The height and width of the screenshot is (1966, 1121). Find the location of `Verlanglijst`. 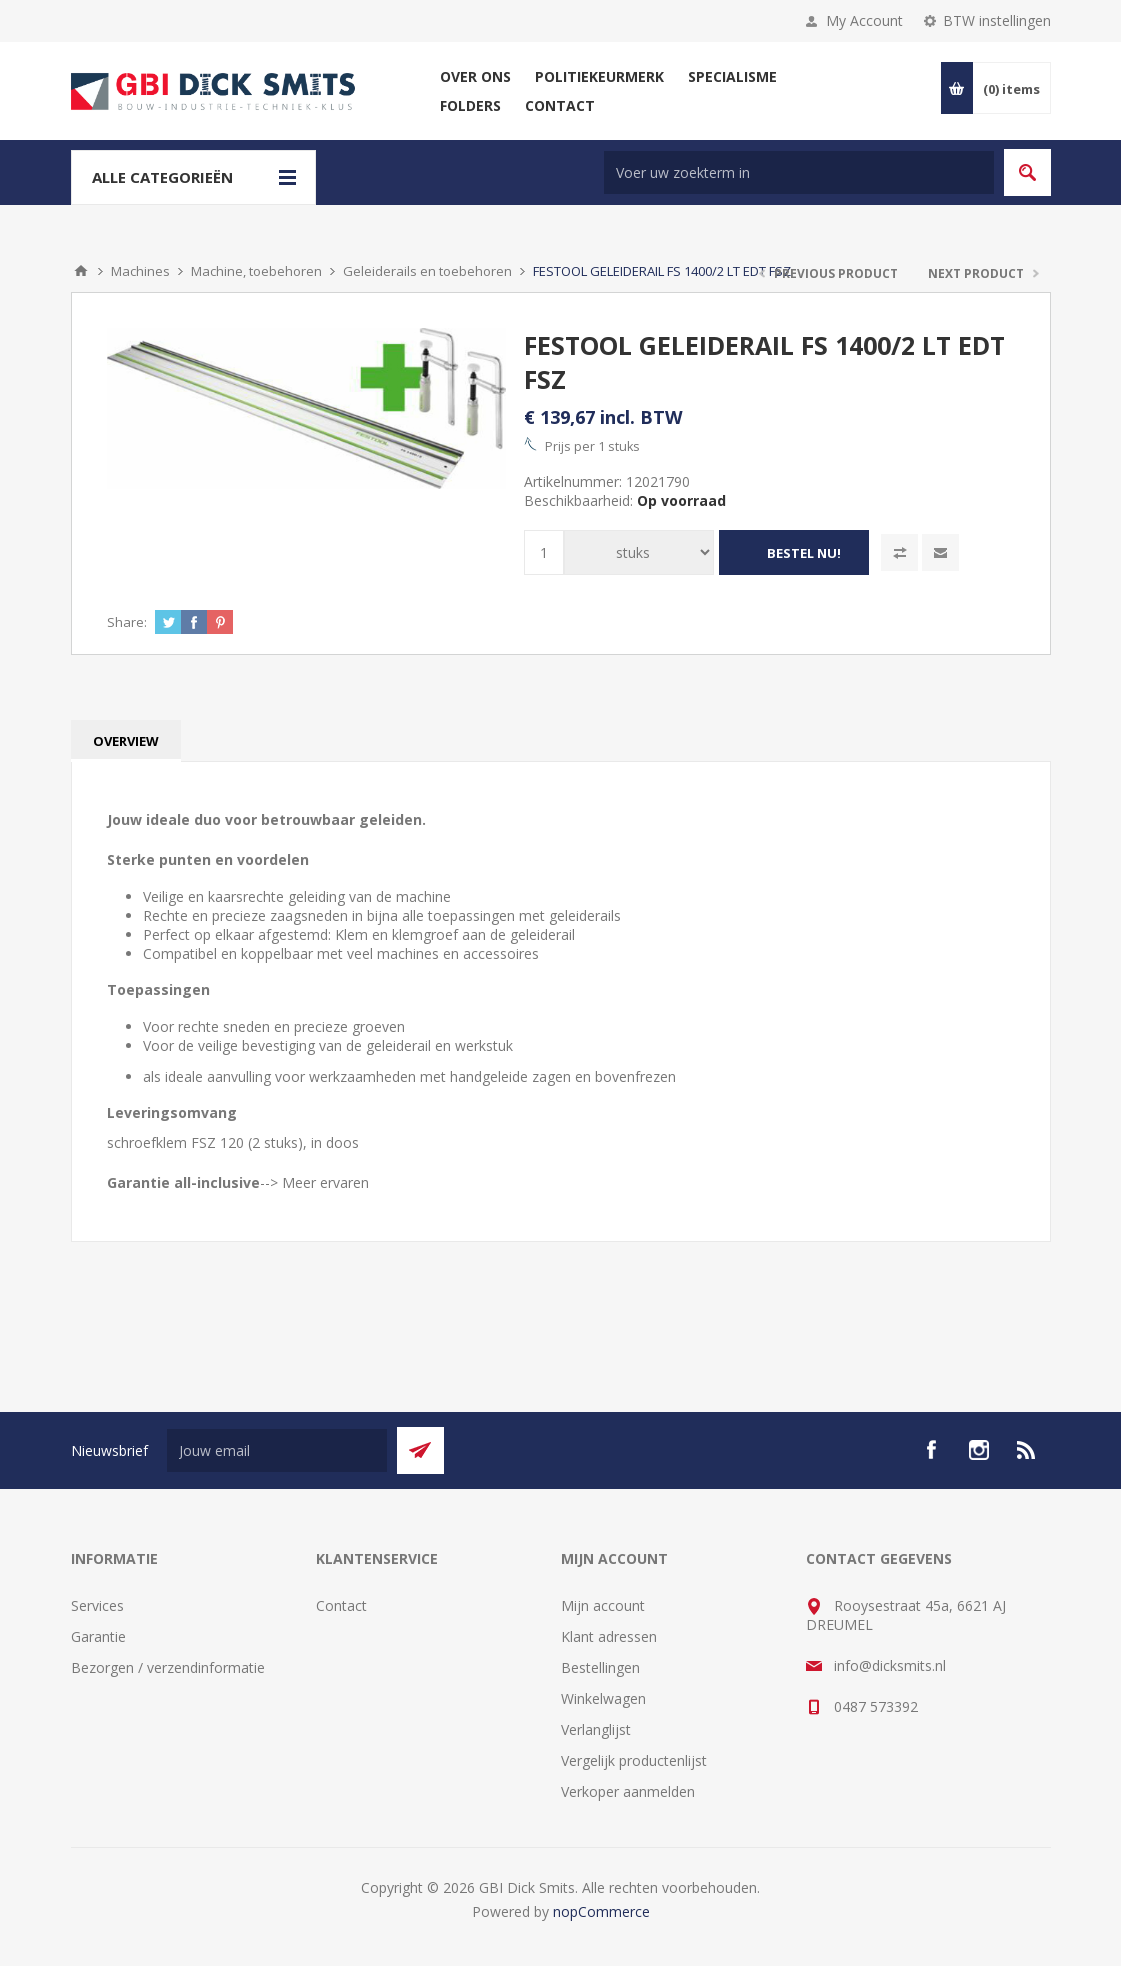

Verlanglijst is located at coordinates (596, 1729).